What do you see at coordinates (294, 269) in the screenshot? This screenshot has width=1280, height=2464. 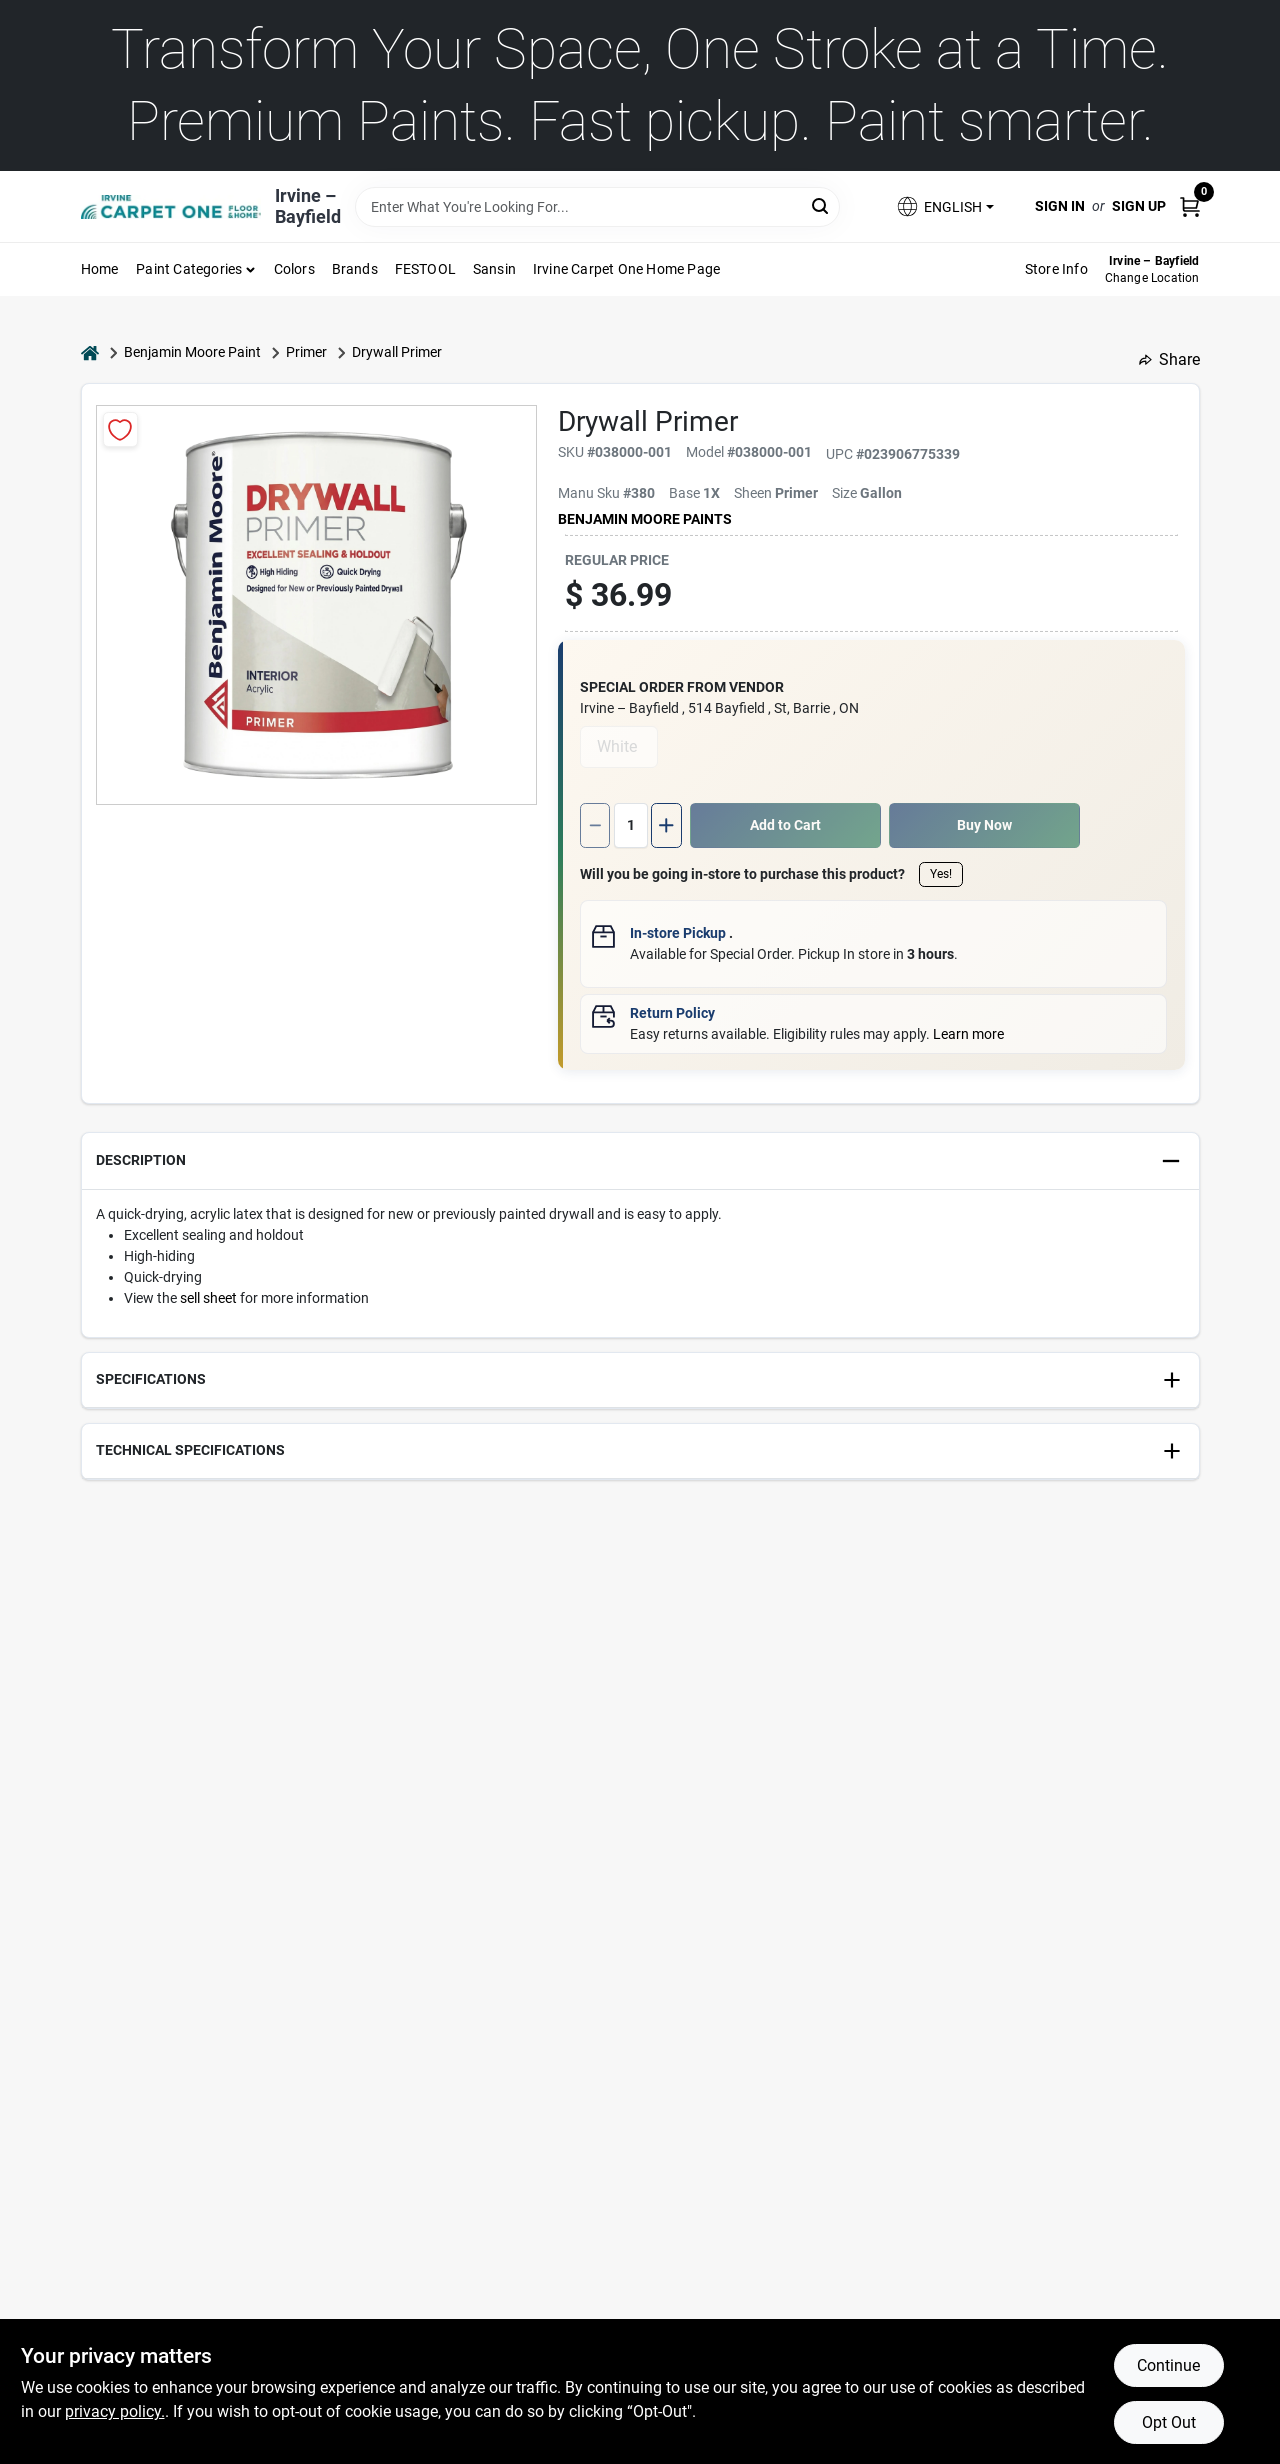 I see `Colors` at bounding box center [294, 269].